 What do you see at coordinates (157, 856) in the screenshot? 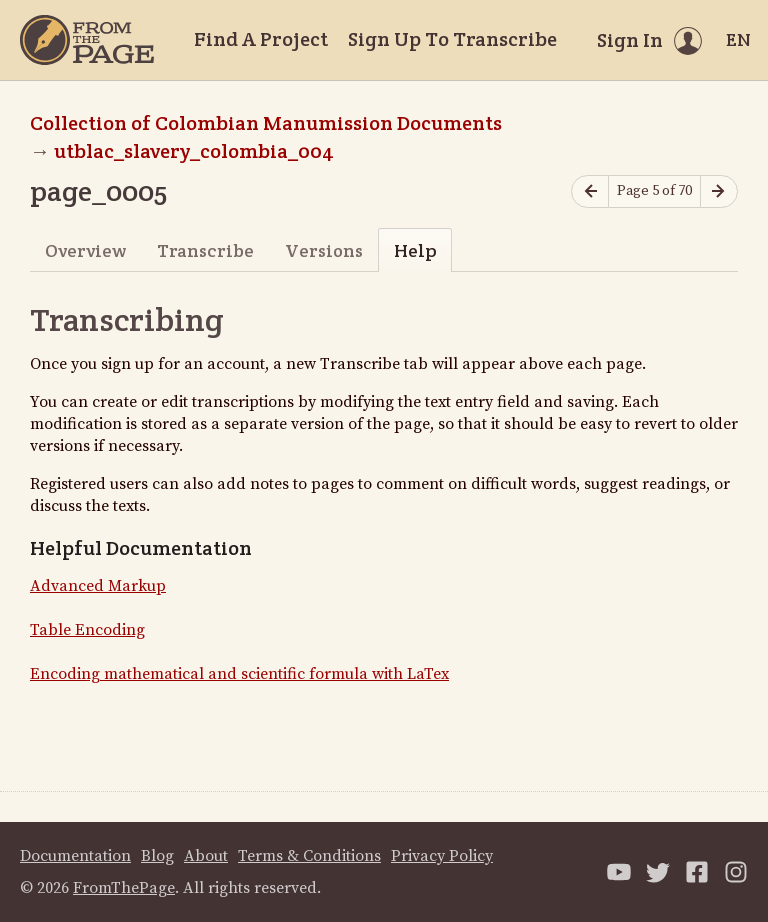
I see `Blog` at bounding box center [157, 856].